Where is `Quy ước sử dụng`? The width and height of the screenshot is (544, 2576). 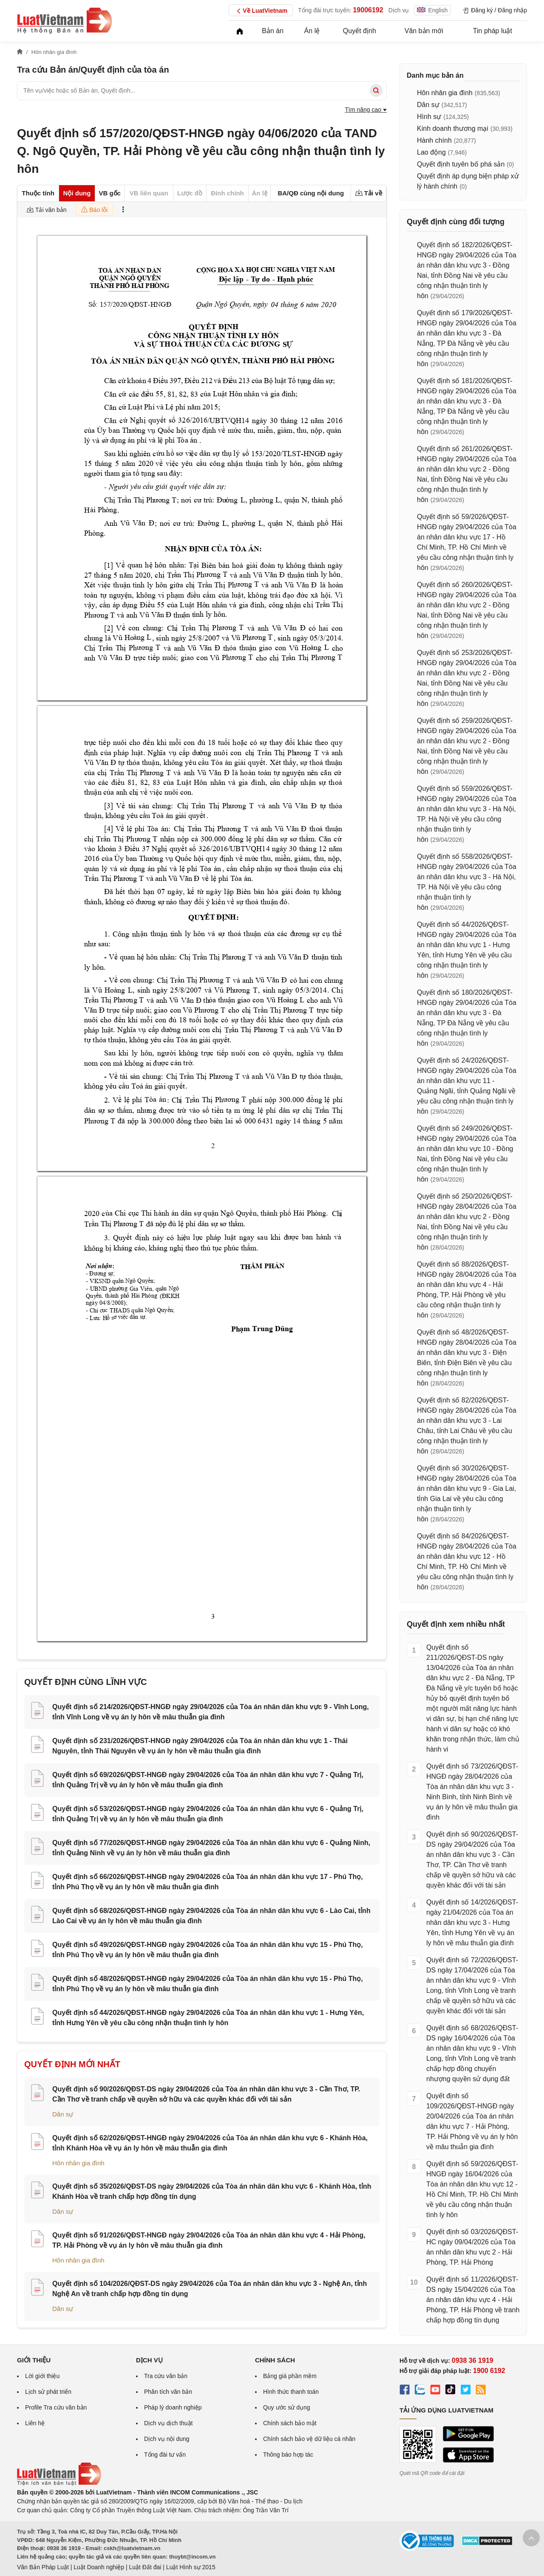 Quy ước sử dụng is located at coordinates (286, 2407).